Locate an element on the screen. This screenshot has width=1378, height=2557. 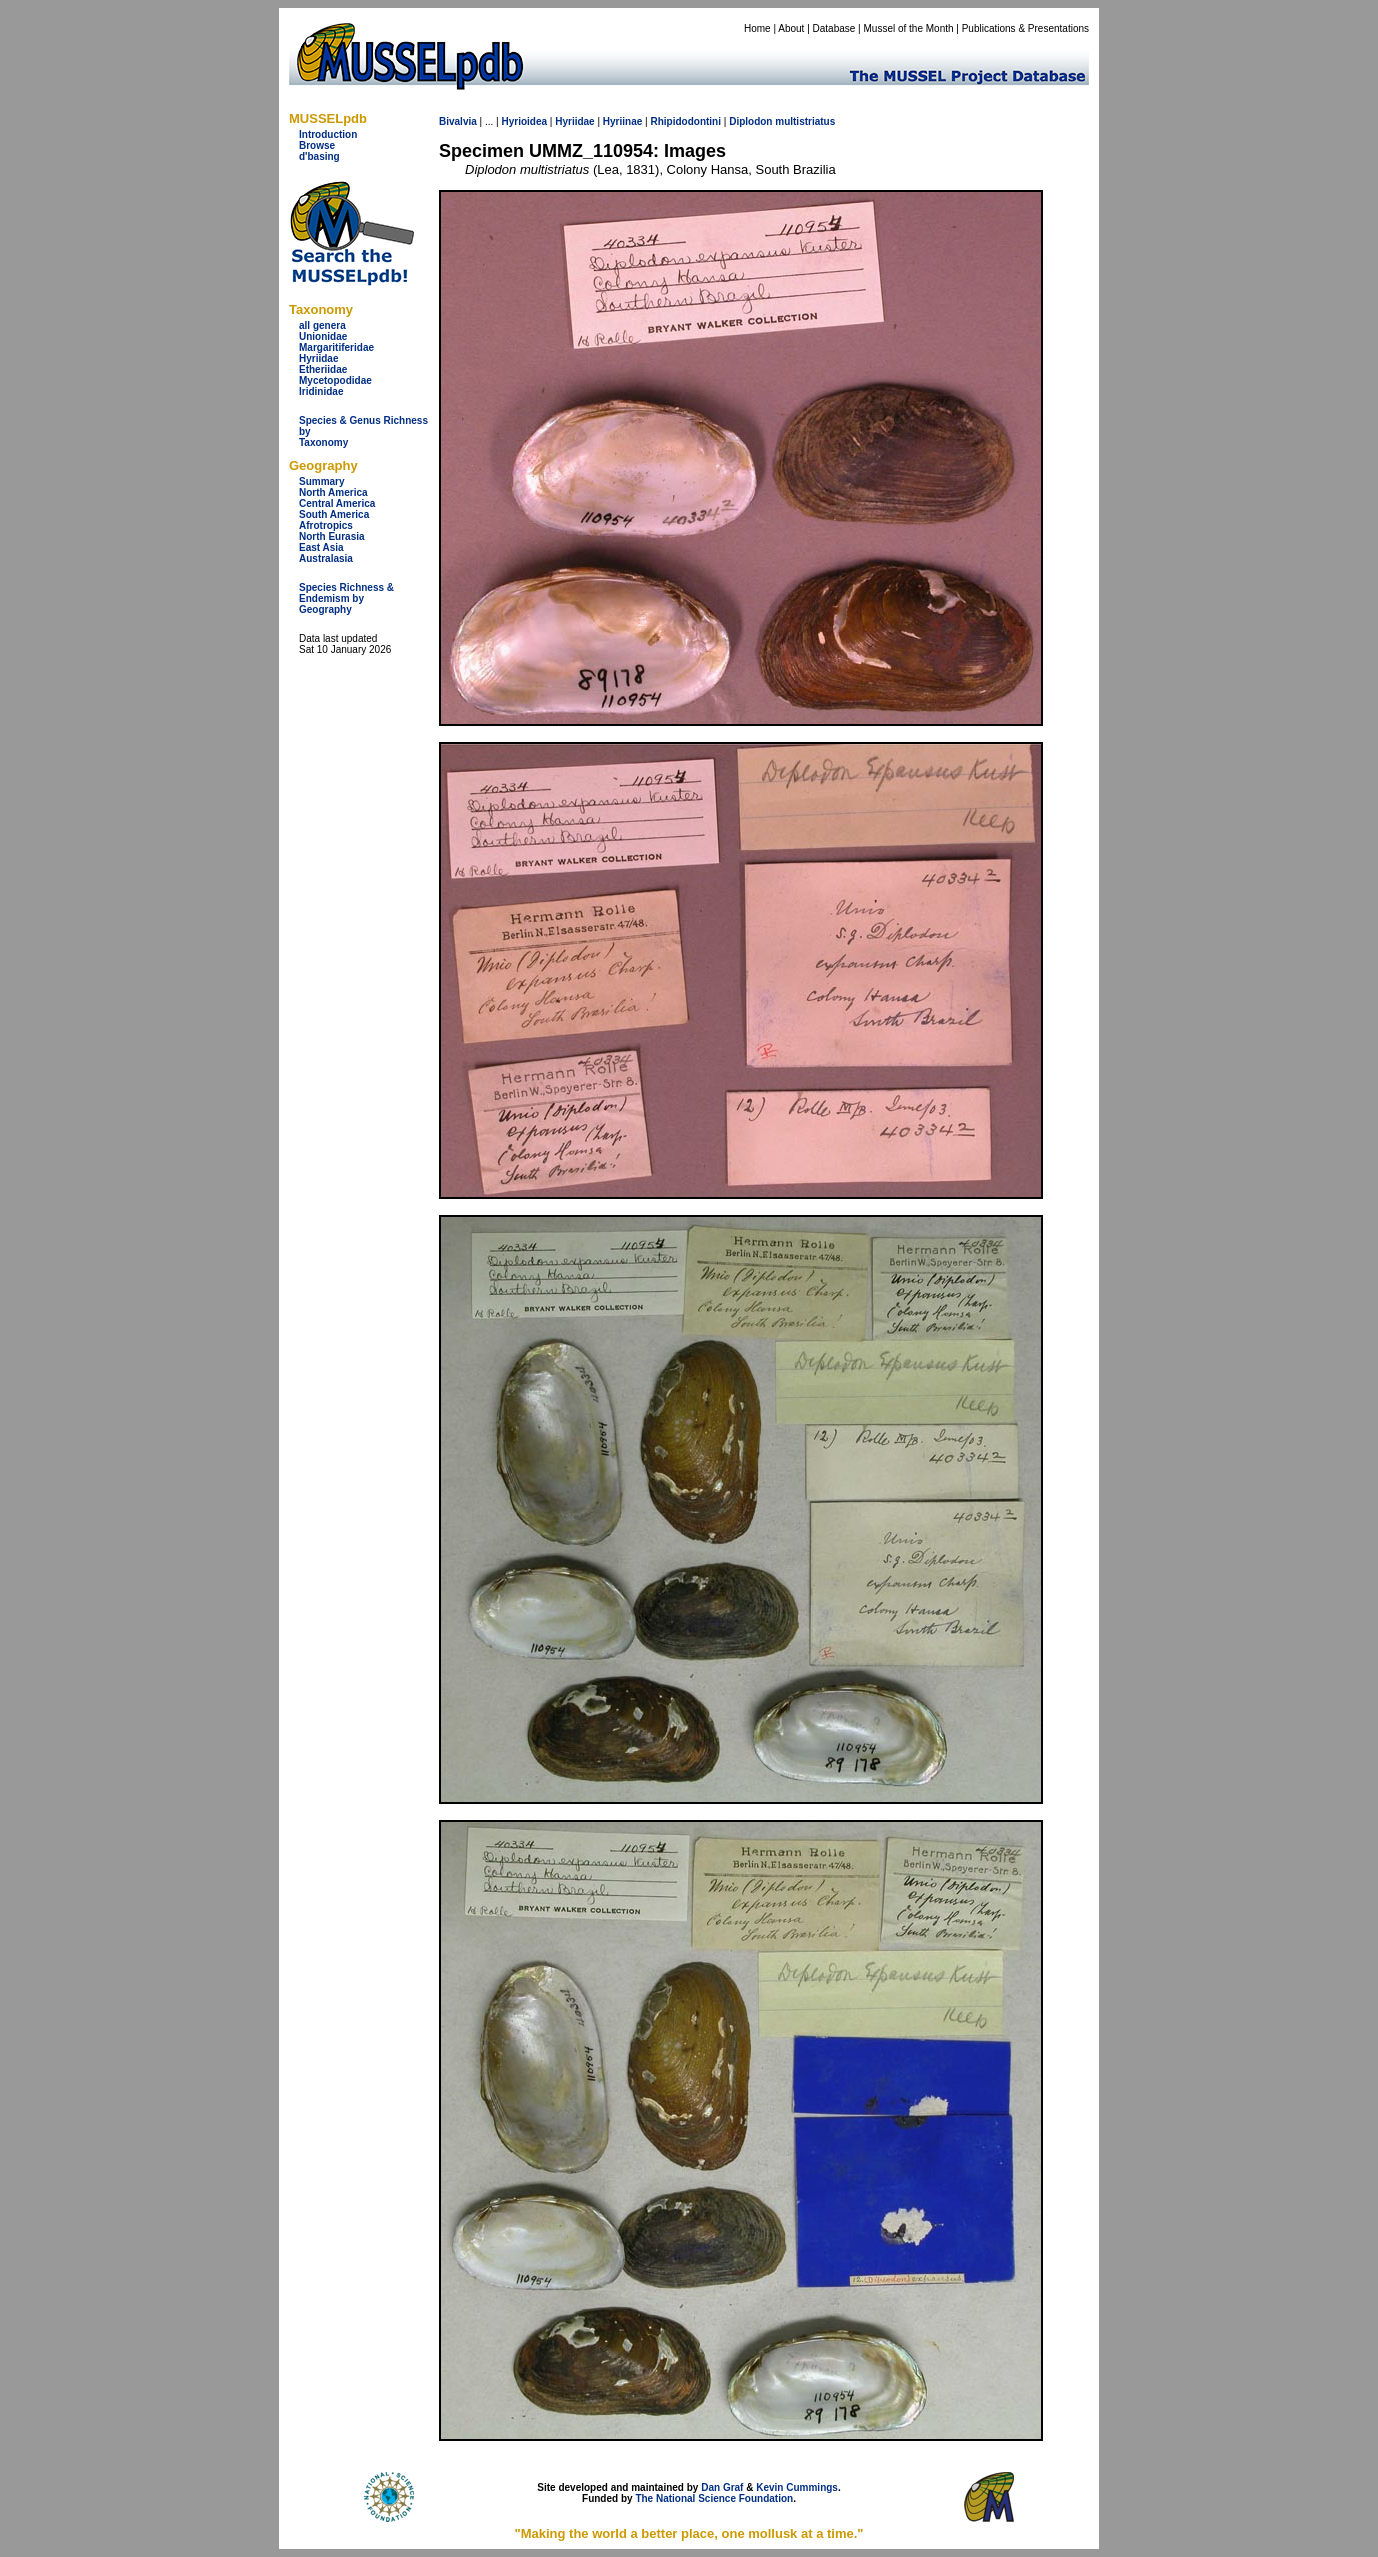
Species Richness & Endemism by Geography is located at coordinates (346, 598).